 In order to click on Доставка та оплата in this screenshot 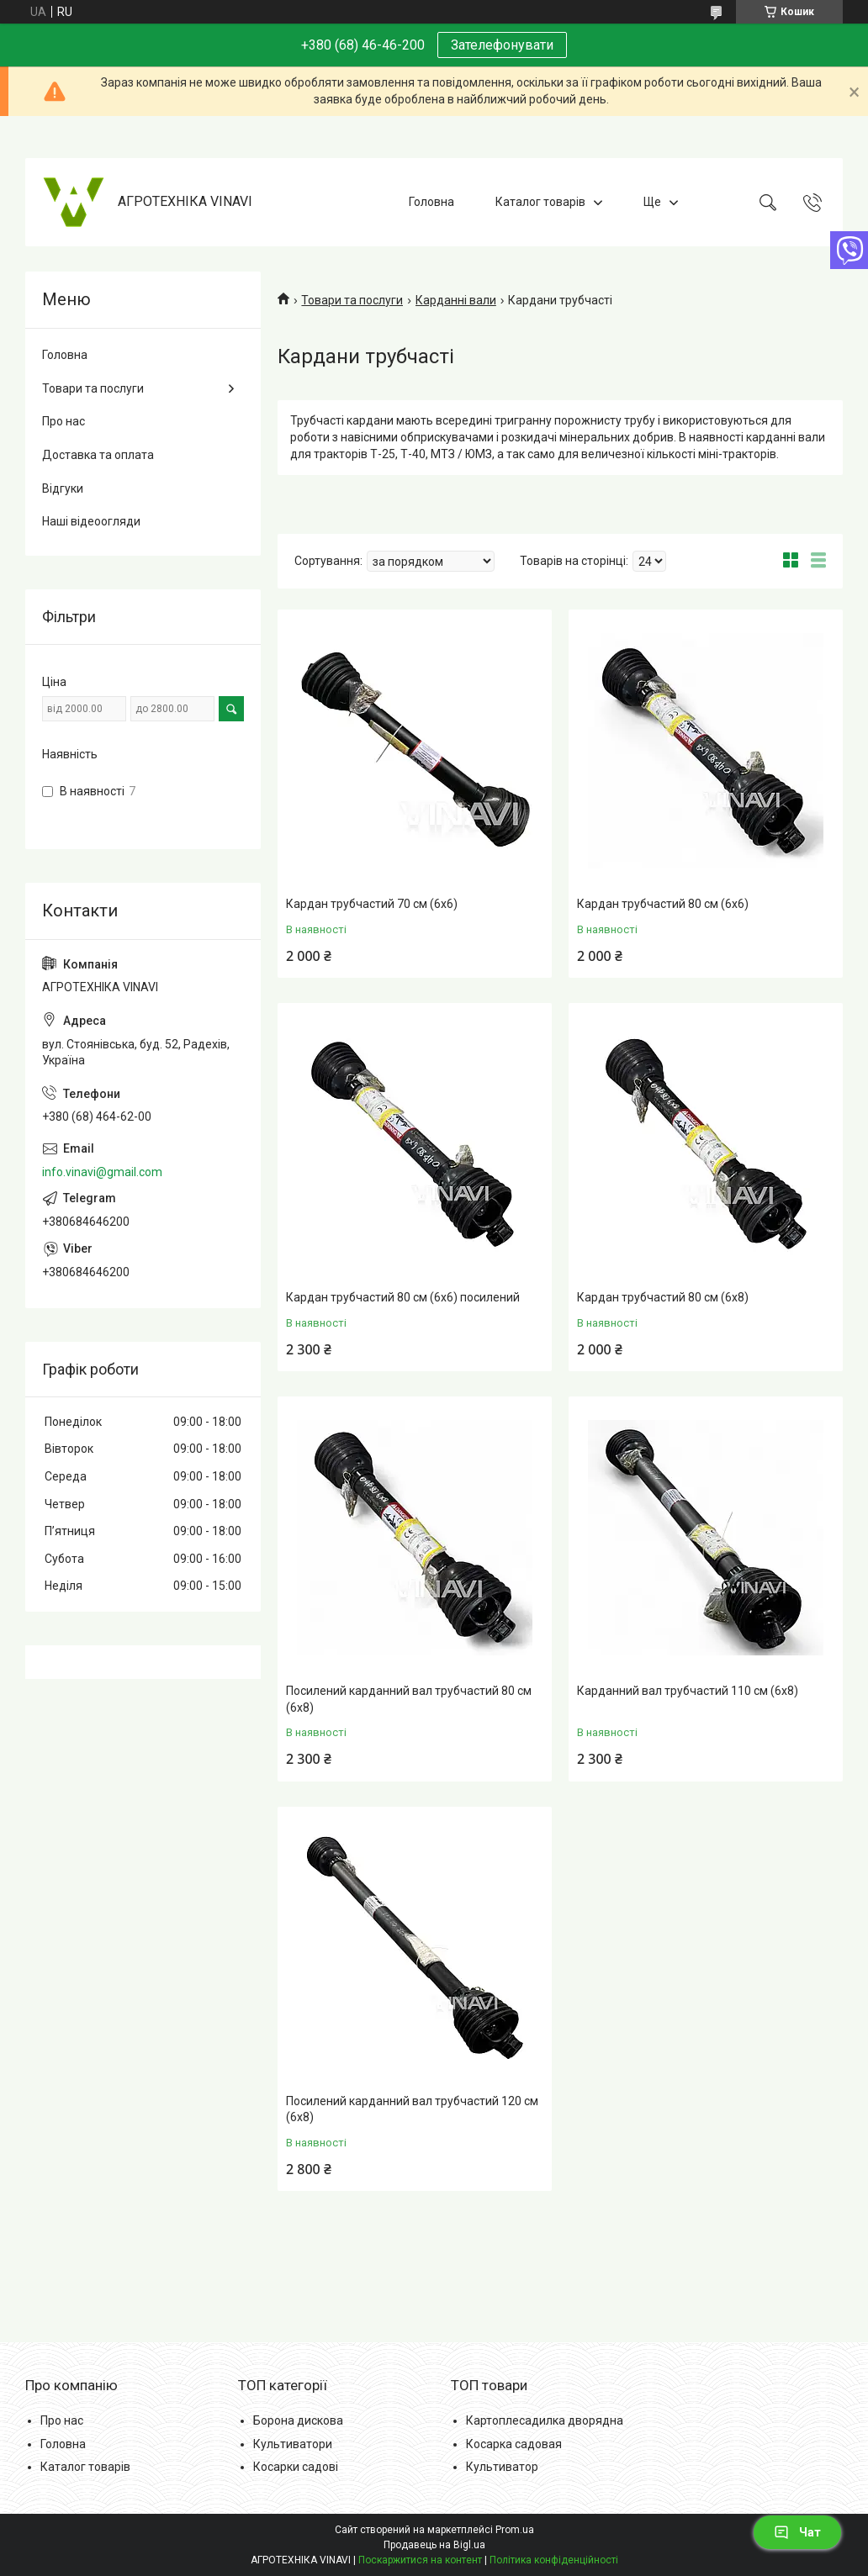, I will do `click(98, 455)`.